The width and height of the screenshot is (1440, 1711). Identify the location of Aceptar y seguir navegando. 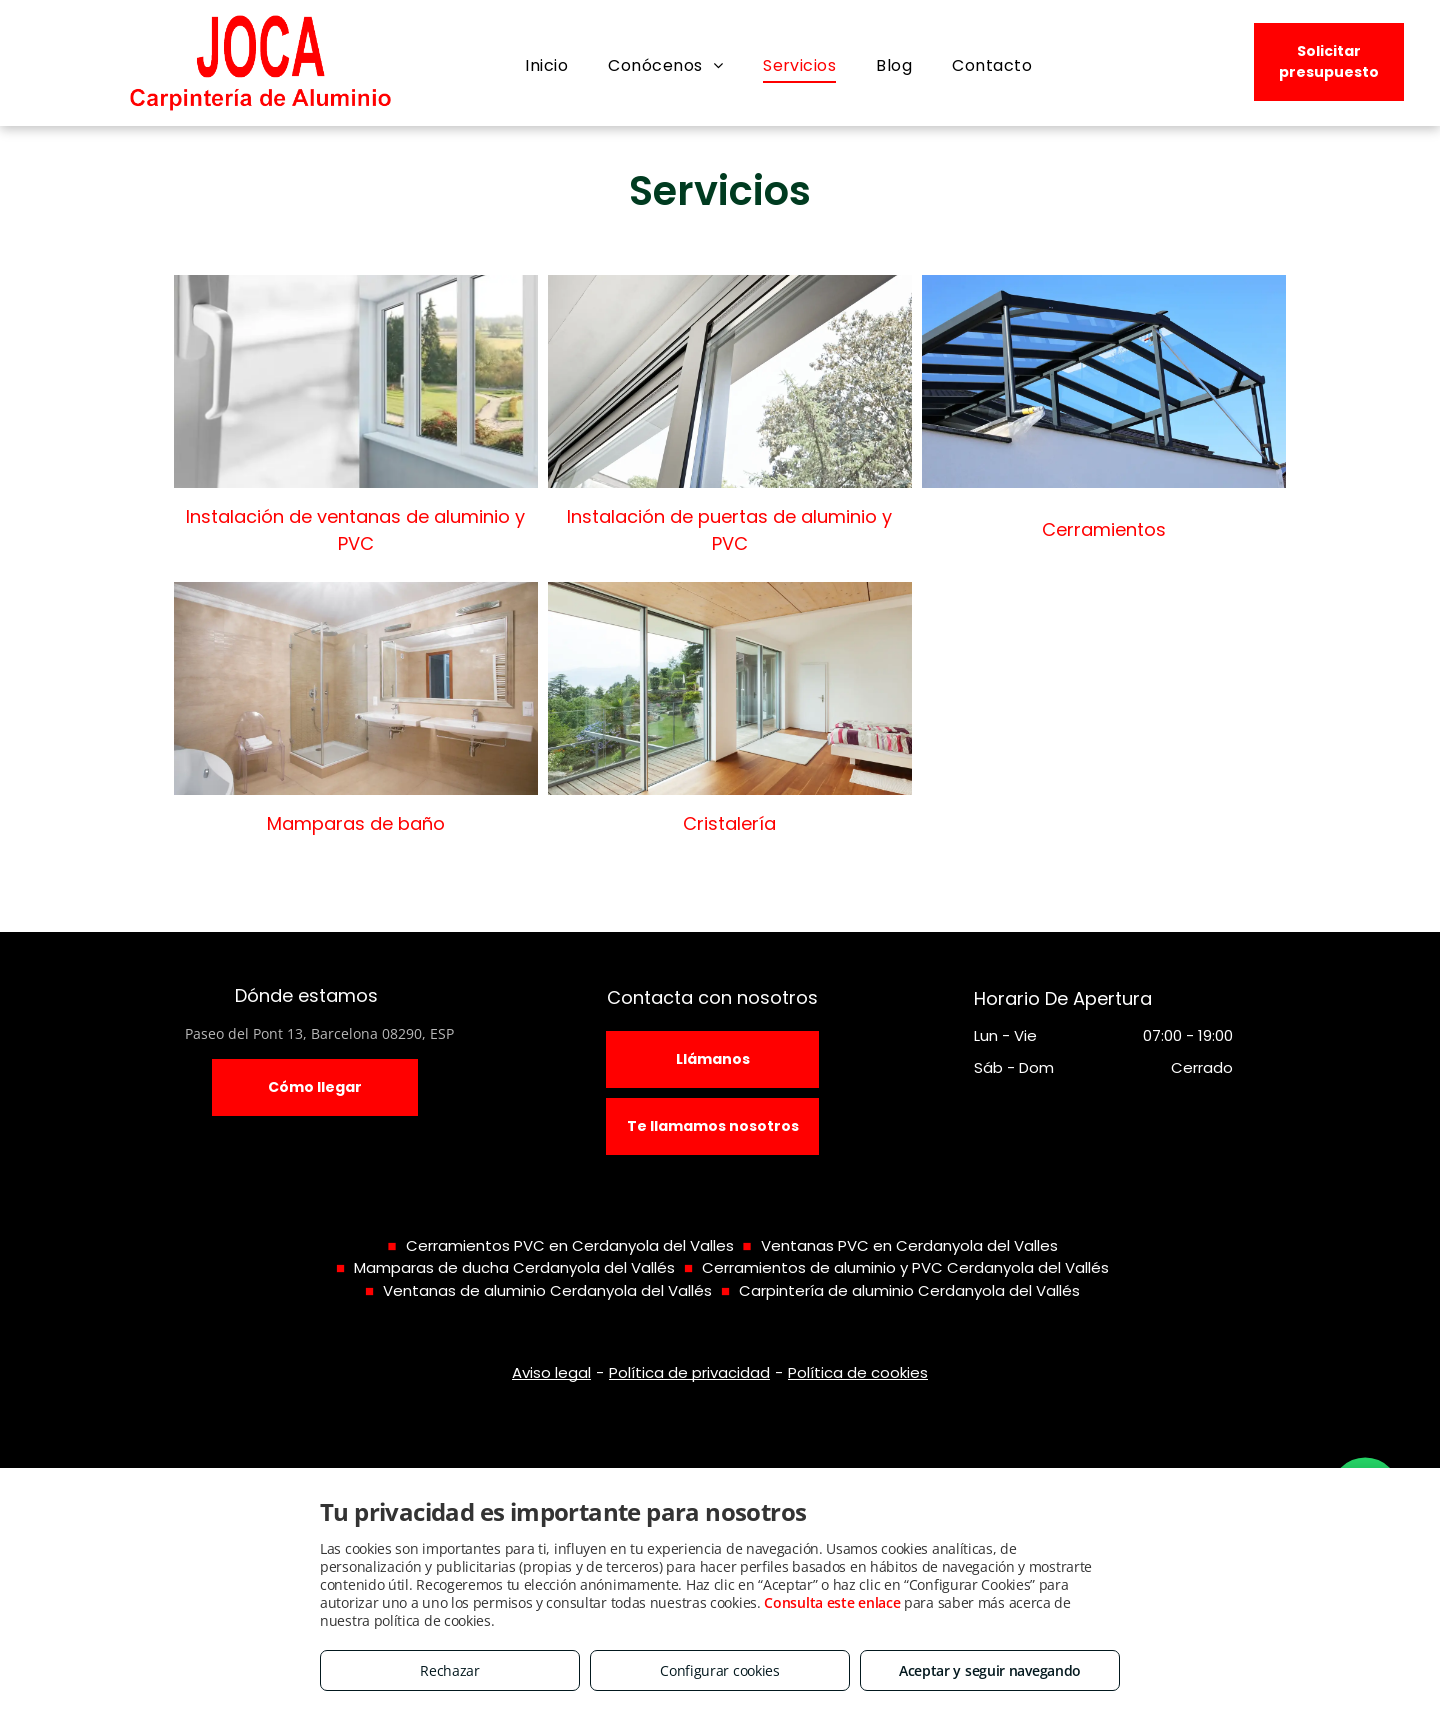
(990, 1670).